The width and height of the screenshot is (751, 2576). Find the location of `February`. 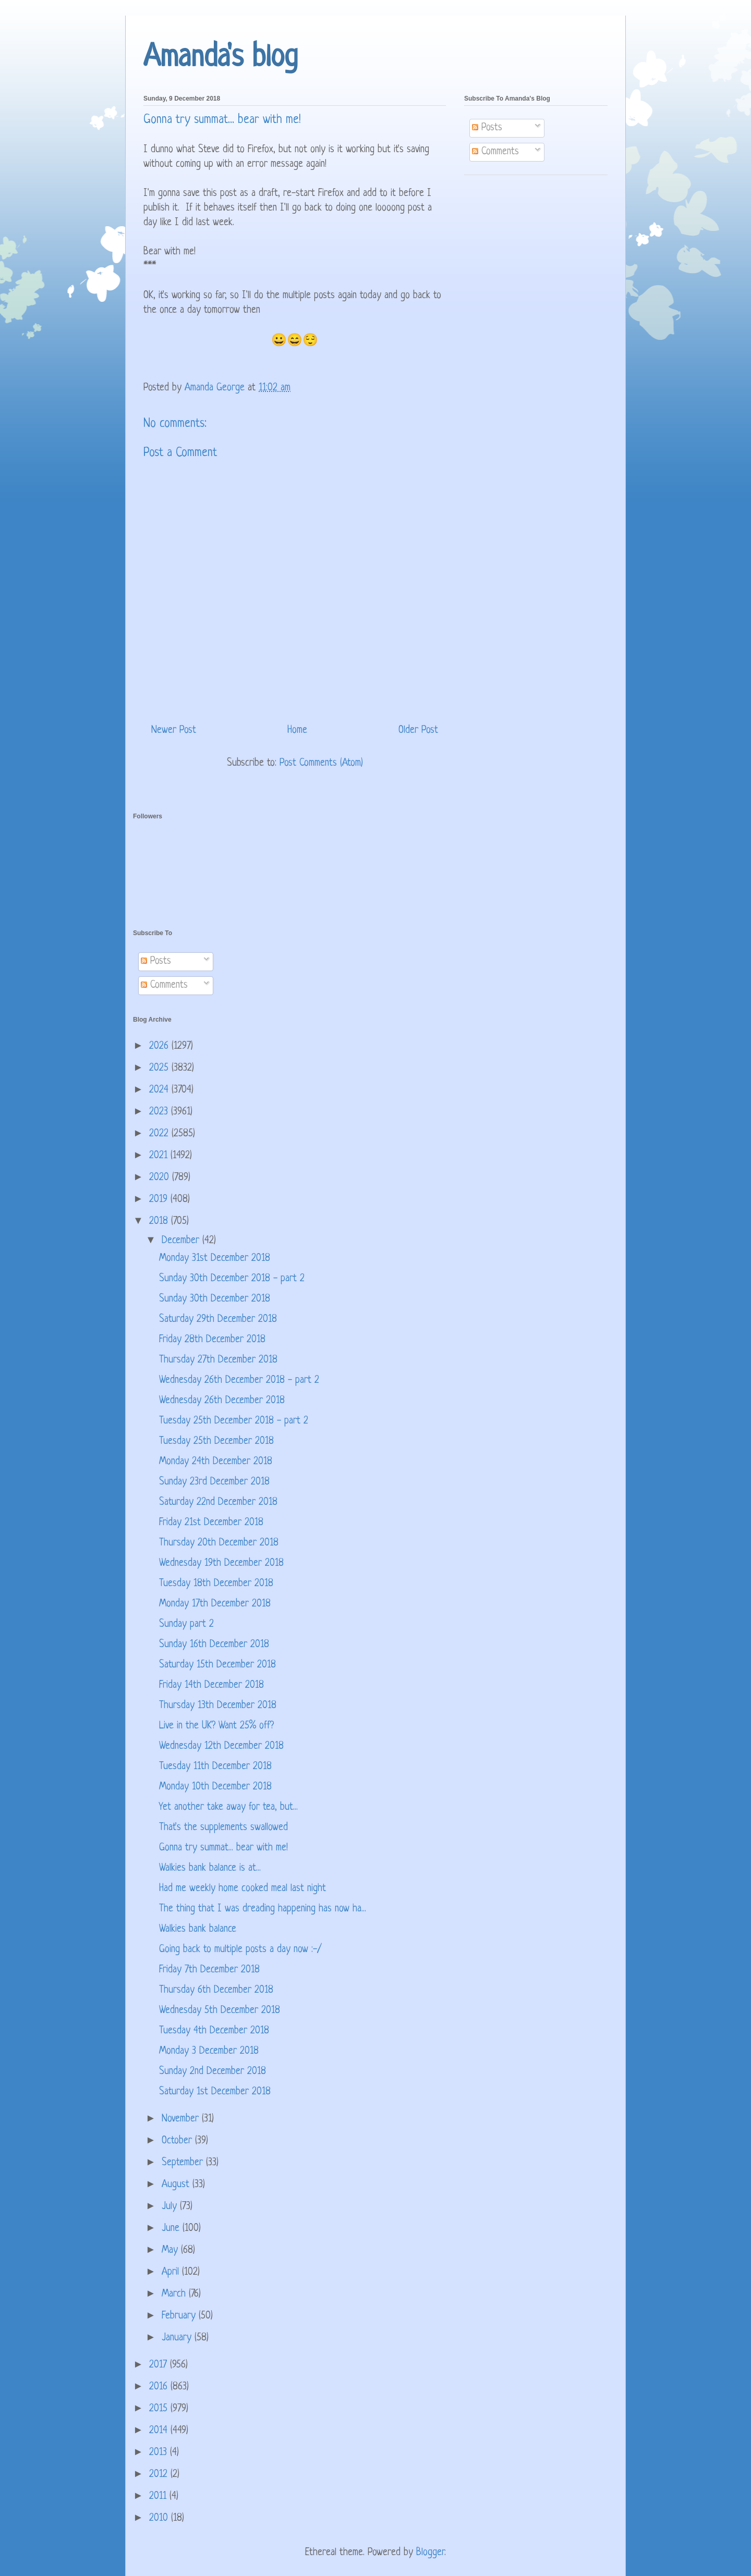

February is located at coordinates (180, 2316).